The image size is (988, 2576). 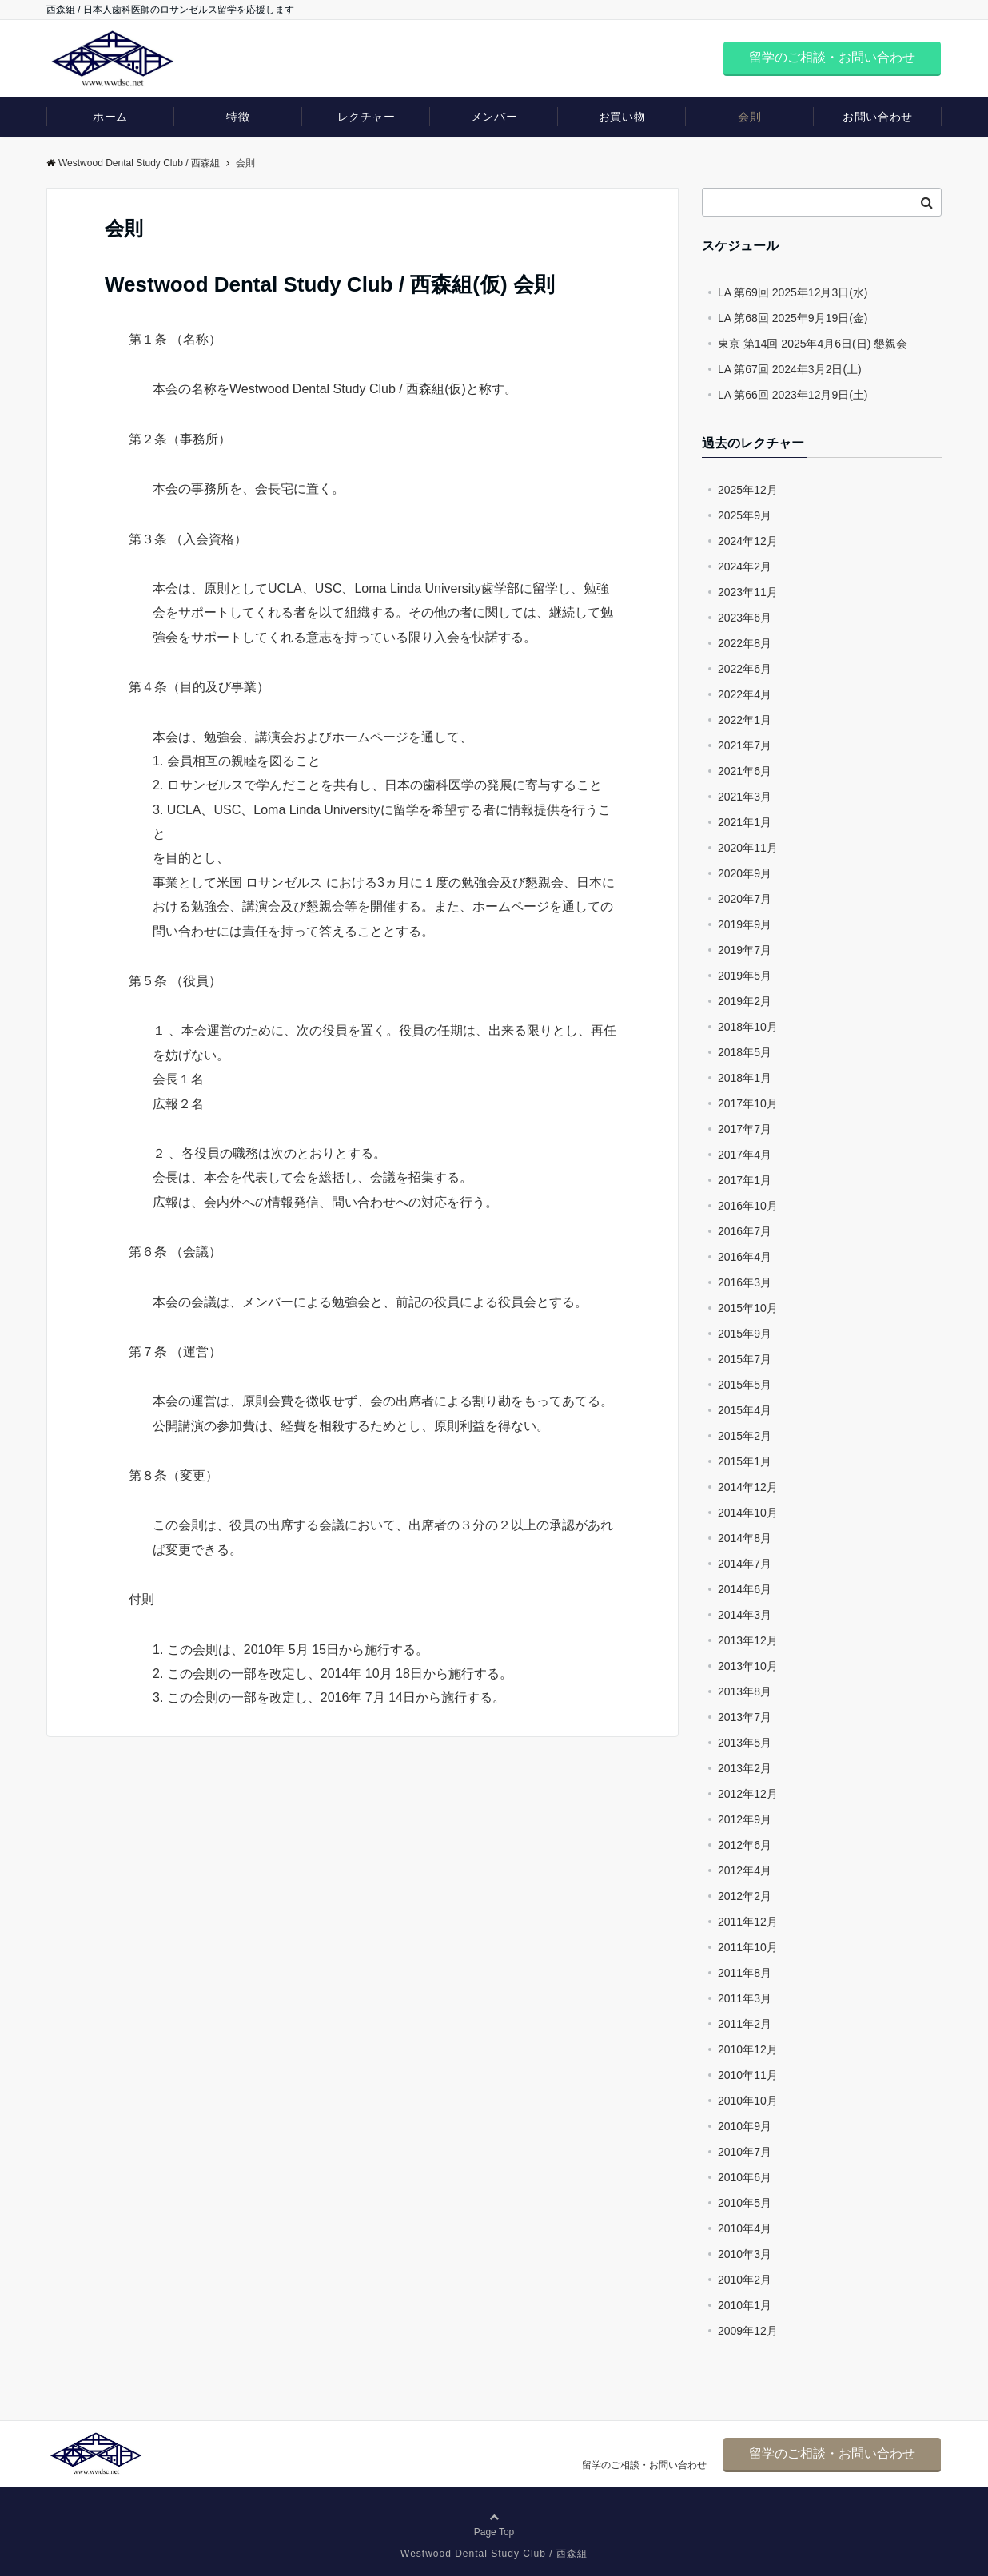 What do you see at coordinates (744, 1717) in the screenshot?
I see `2013年7月` at bounding box center [744, 1717].